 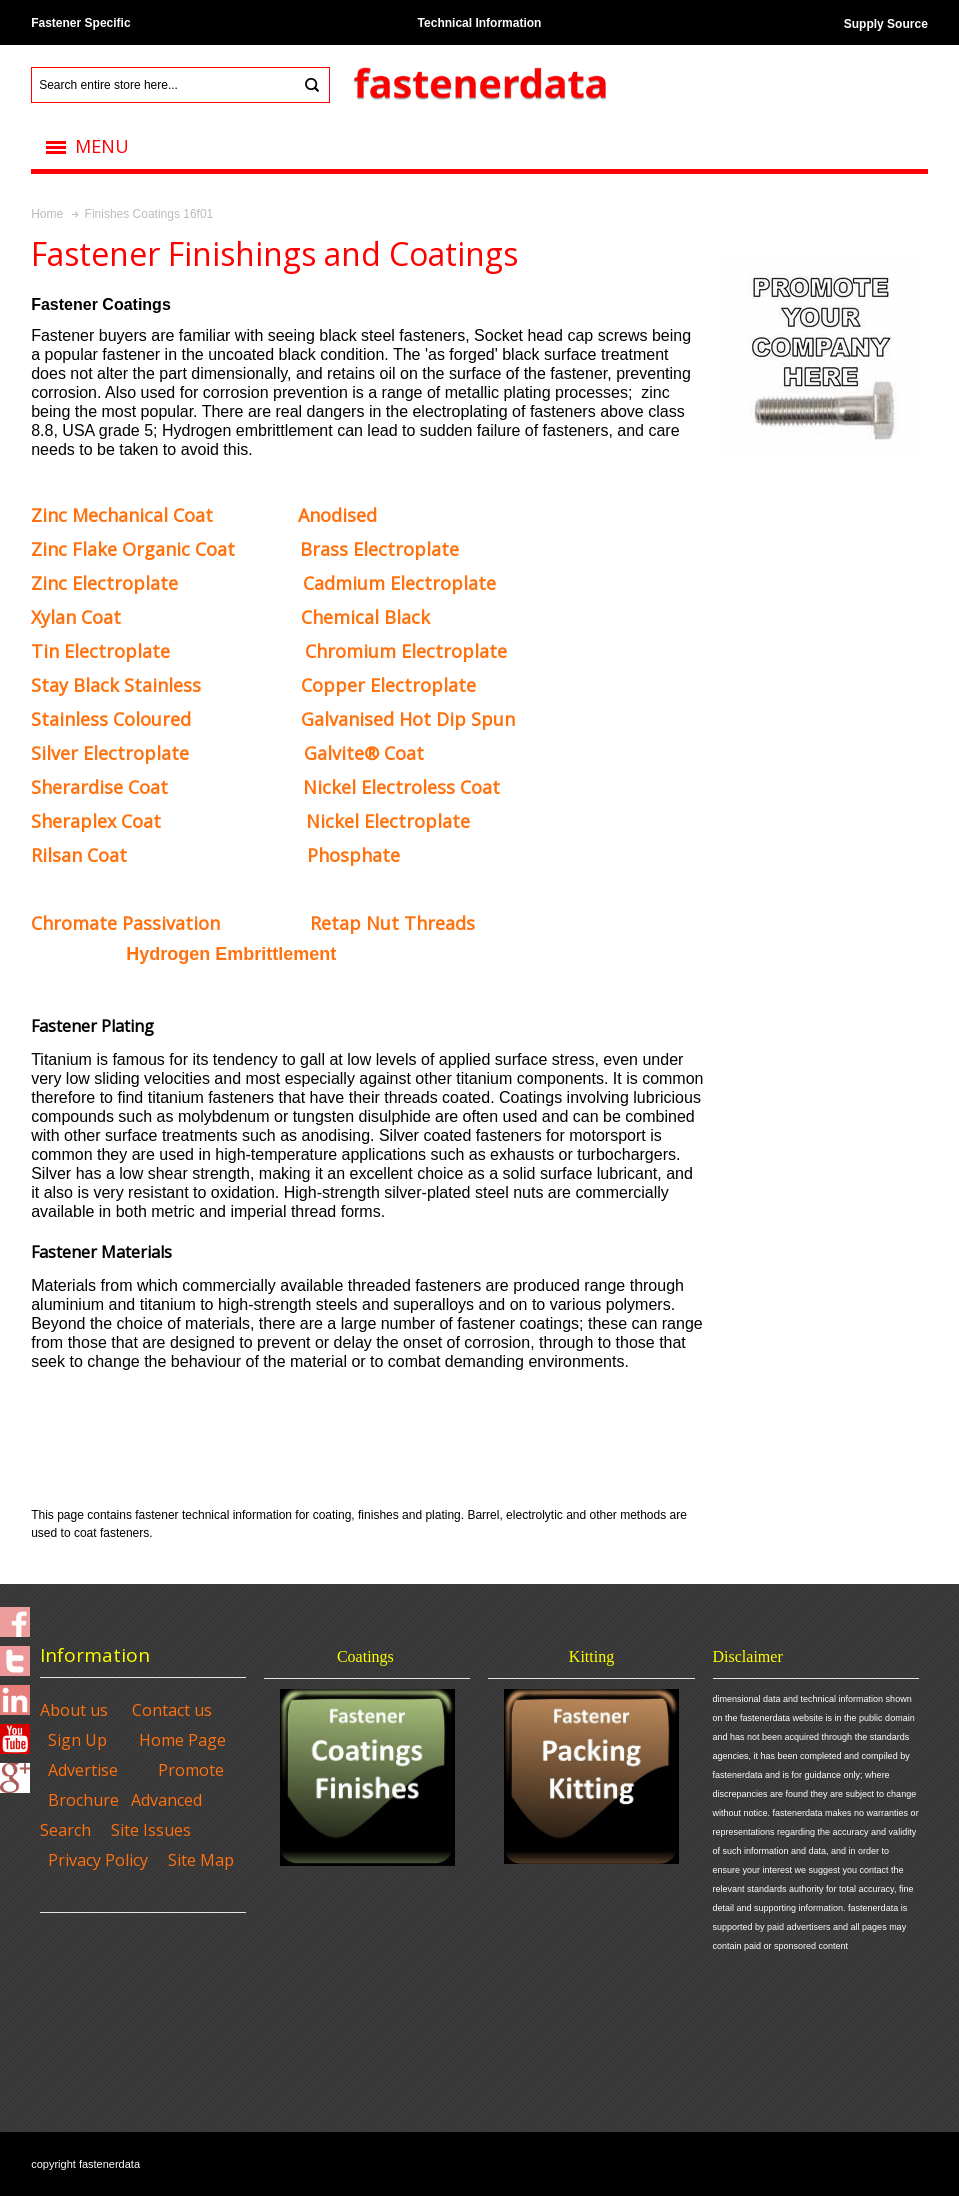 What do you see at coordinates (133, 549) in the screenshot?
I see `Organic Coat` at bounding box center [133, 549].